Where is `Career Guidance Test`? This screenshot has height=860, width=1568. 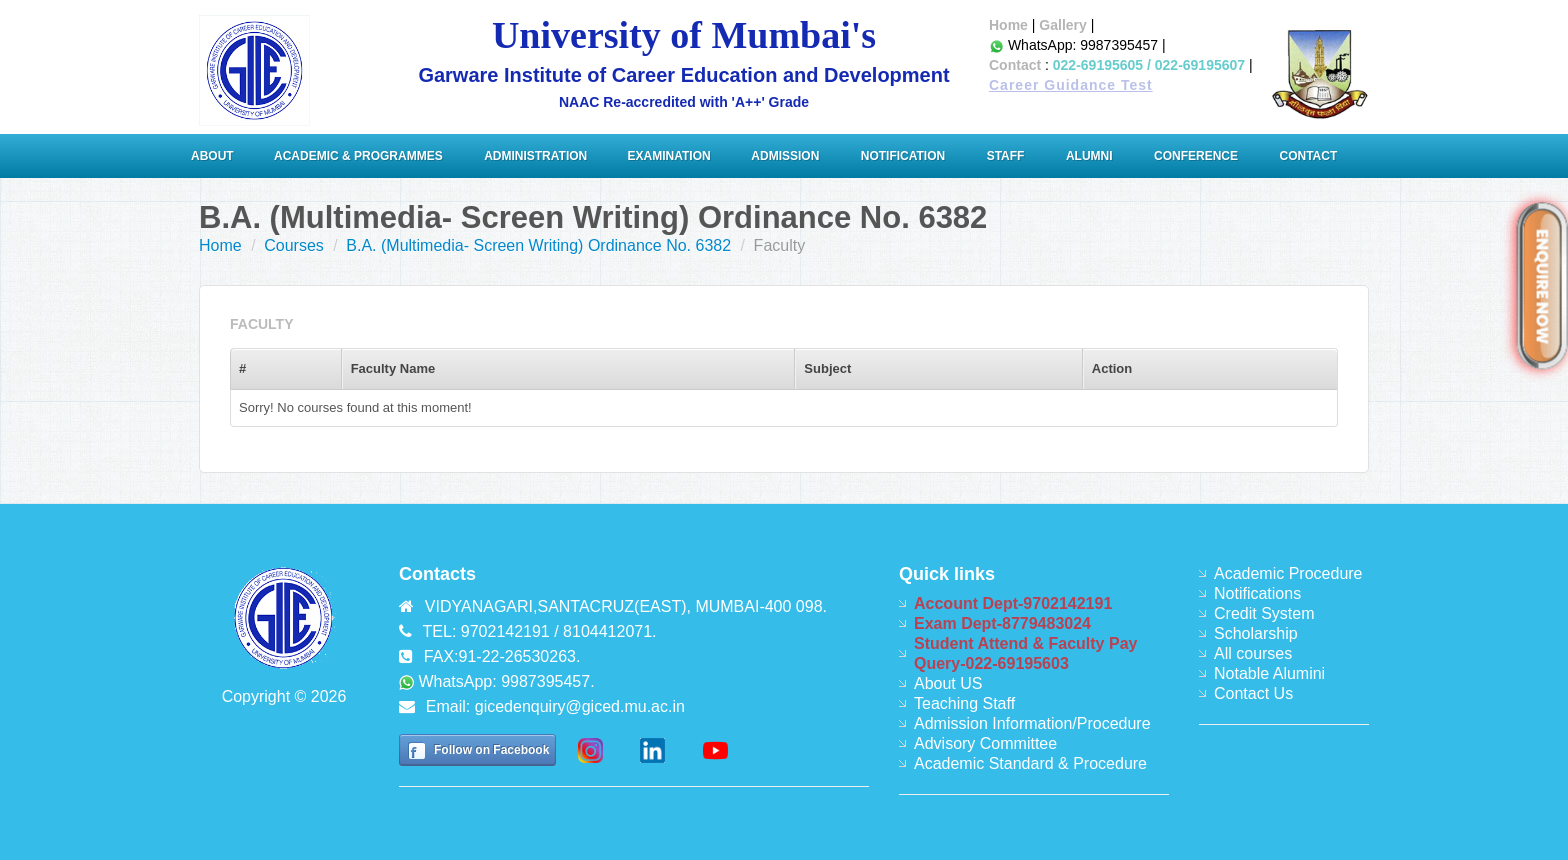
Career Guidance Test is located at coordinates (1071, 85).